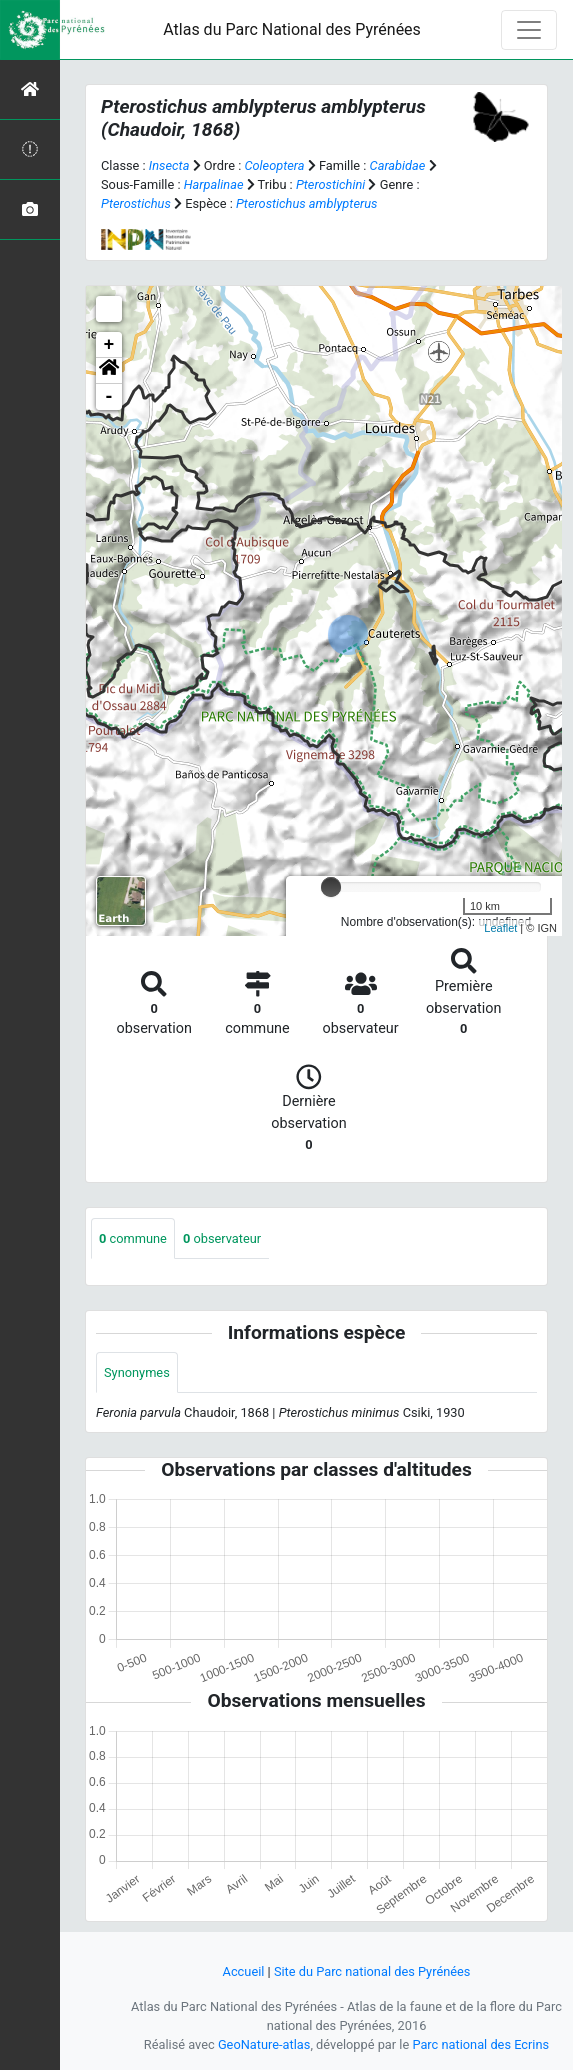 The height and width of the screenshot is (2070, 573). What do you see at coordinates (137, 1372) in the screenshot?
I see `Synonymes` at bounding box center [137, 1372].